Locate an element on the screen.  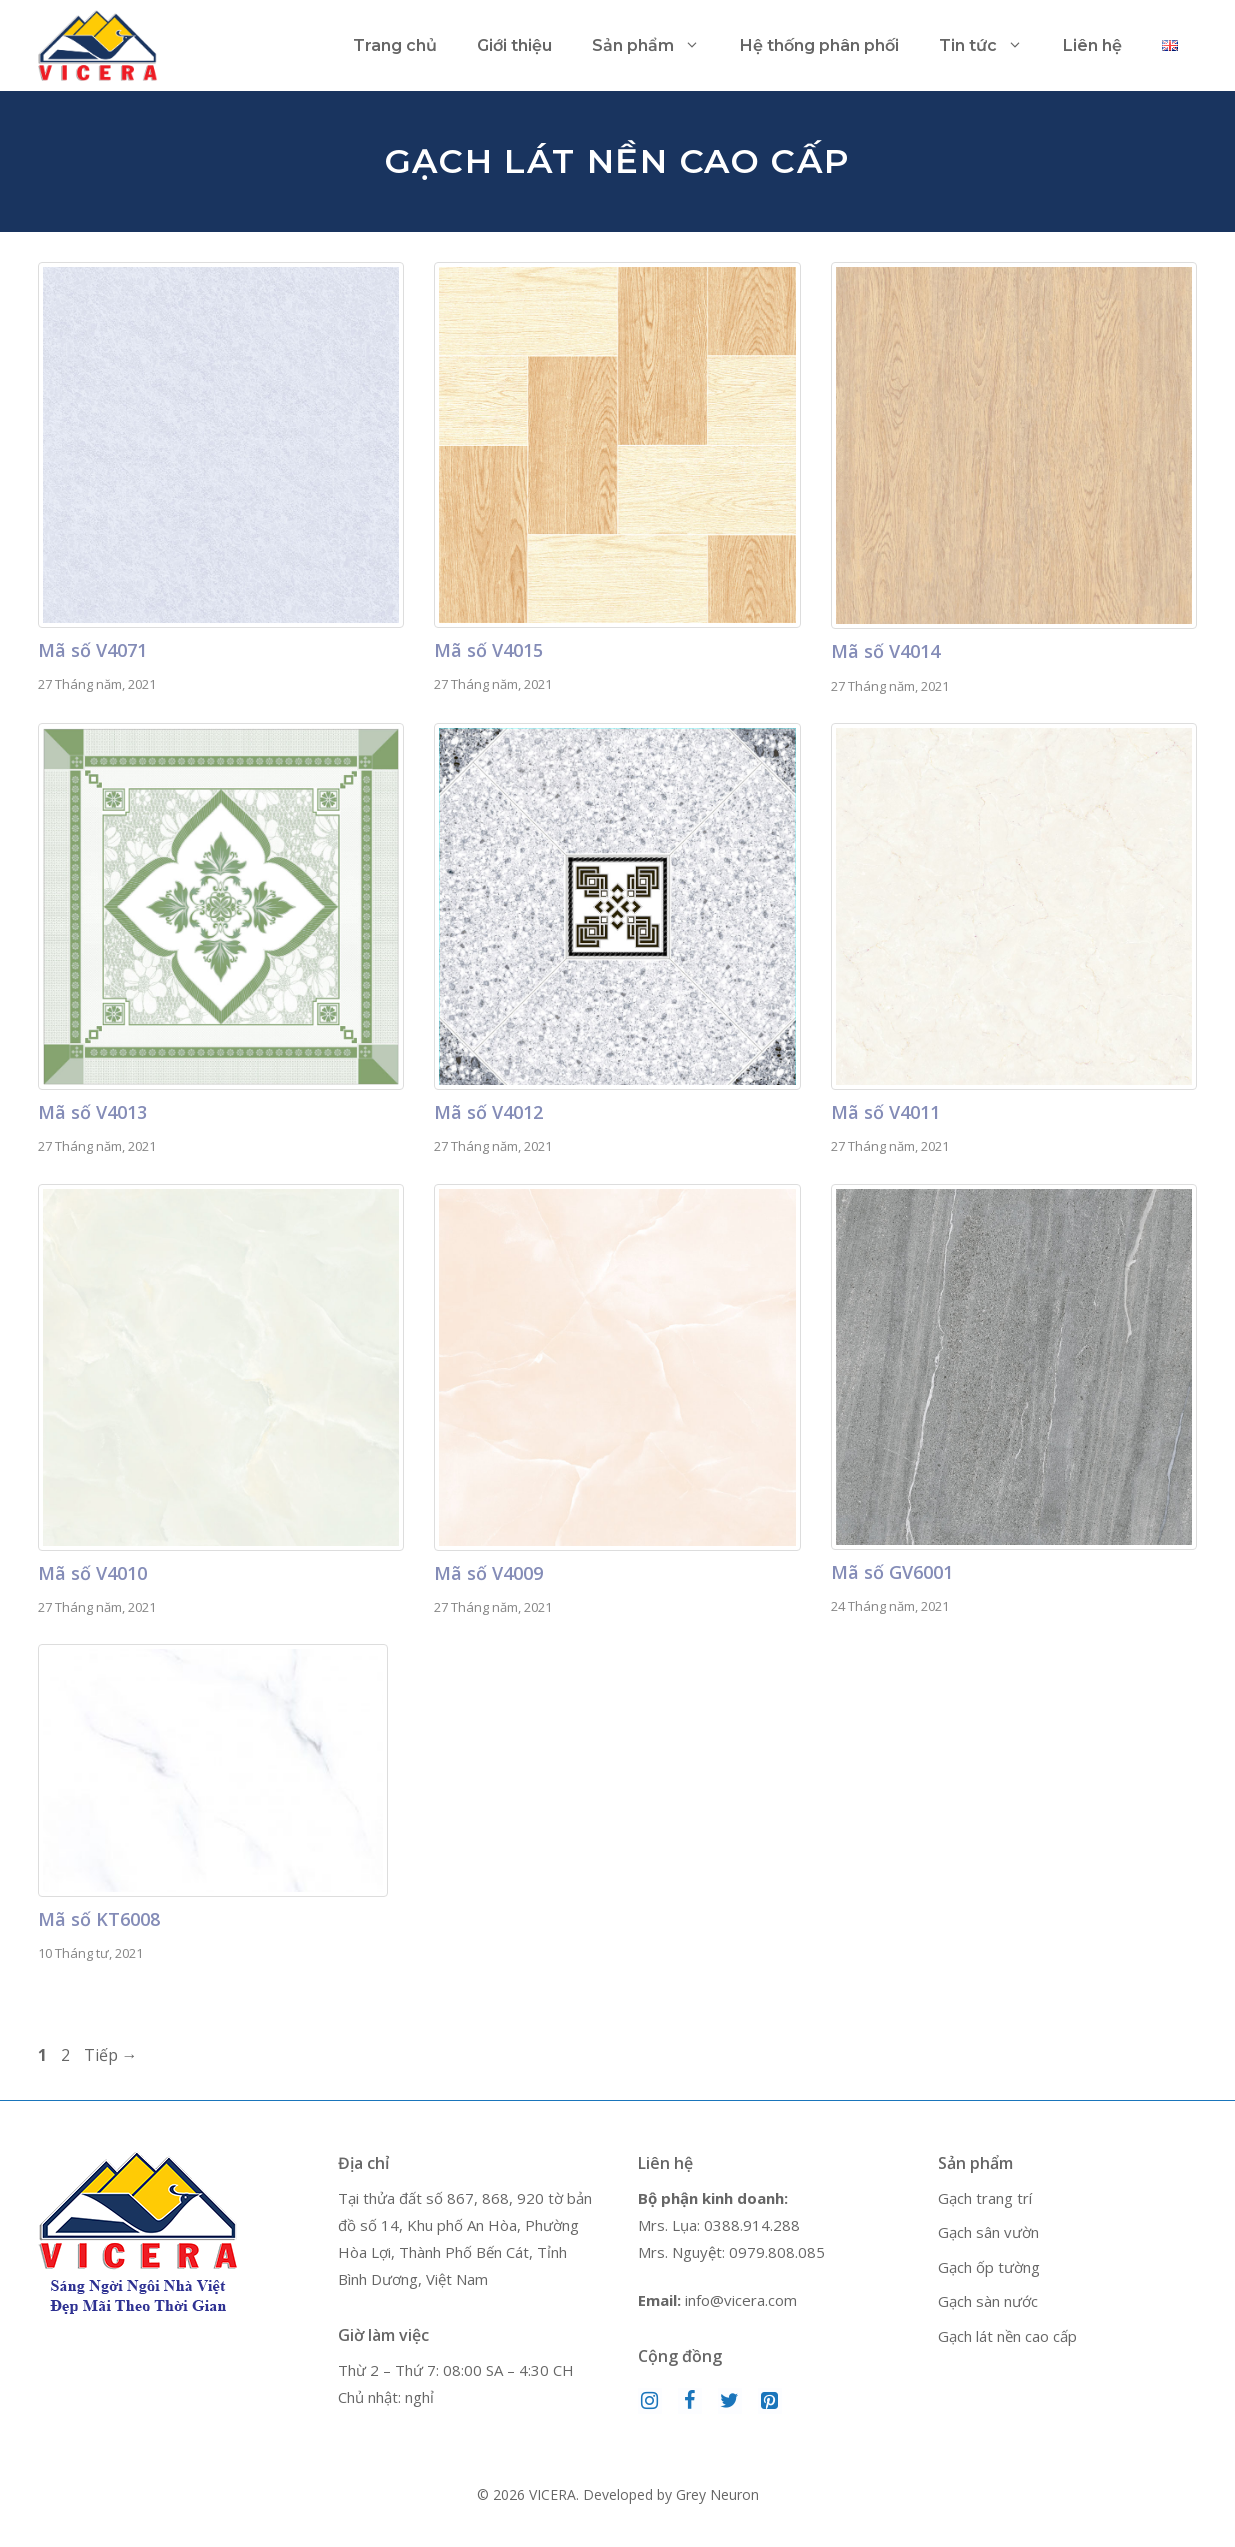
Gạch ốp tường is located at coordinates (989, 2267).